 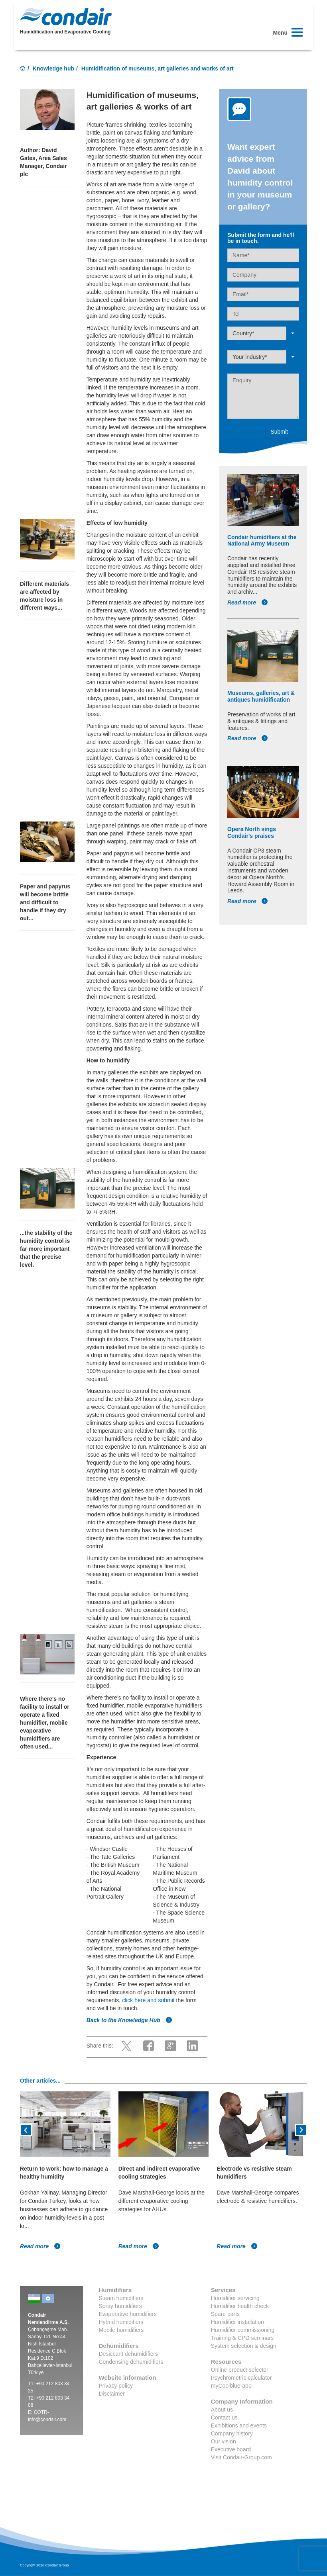 What do you see at coordinates (240, 2306) in the screenshot?
I see `Humidifier health check` at bounding box center [240, 2306].